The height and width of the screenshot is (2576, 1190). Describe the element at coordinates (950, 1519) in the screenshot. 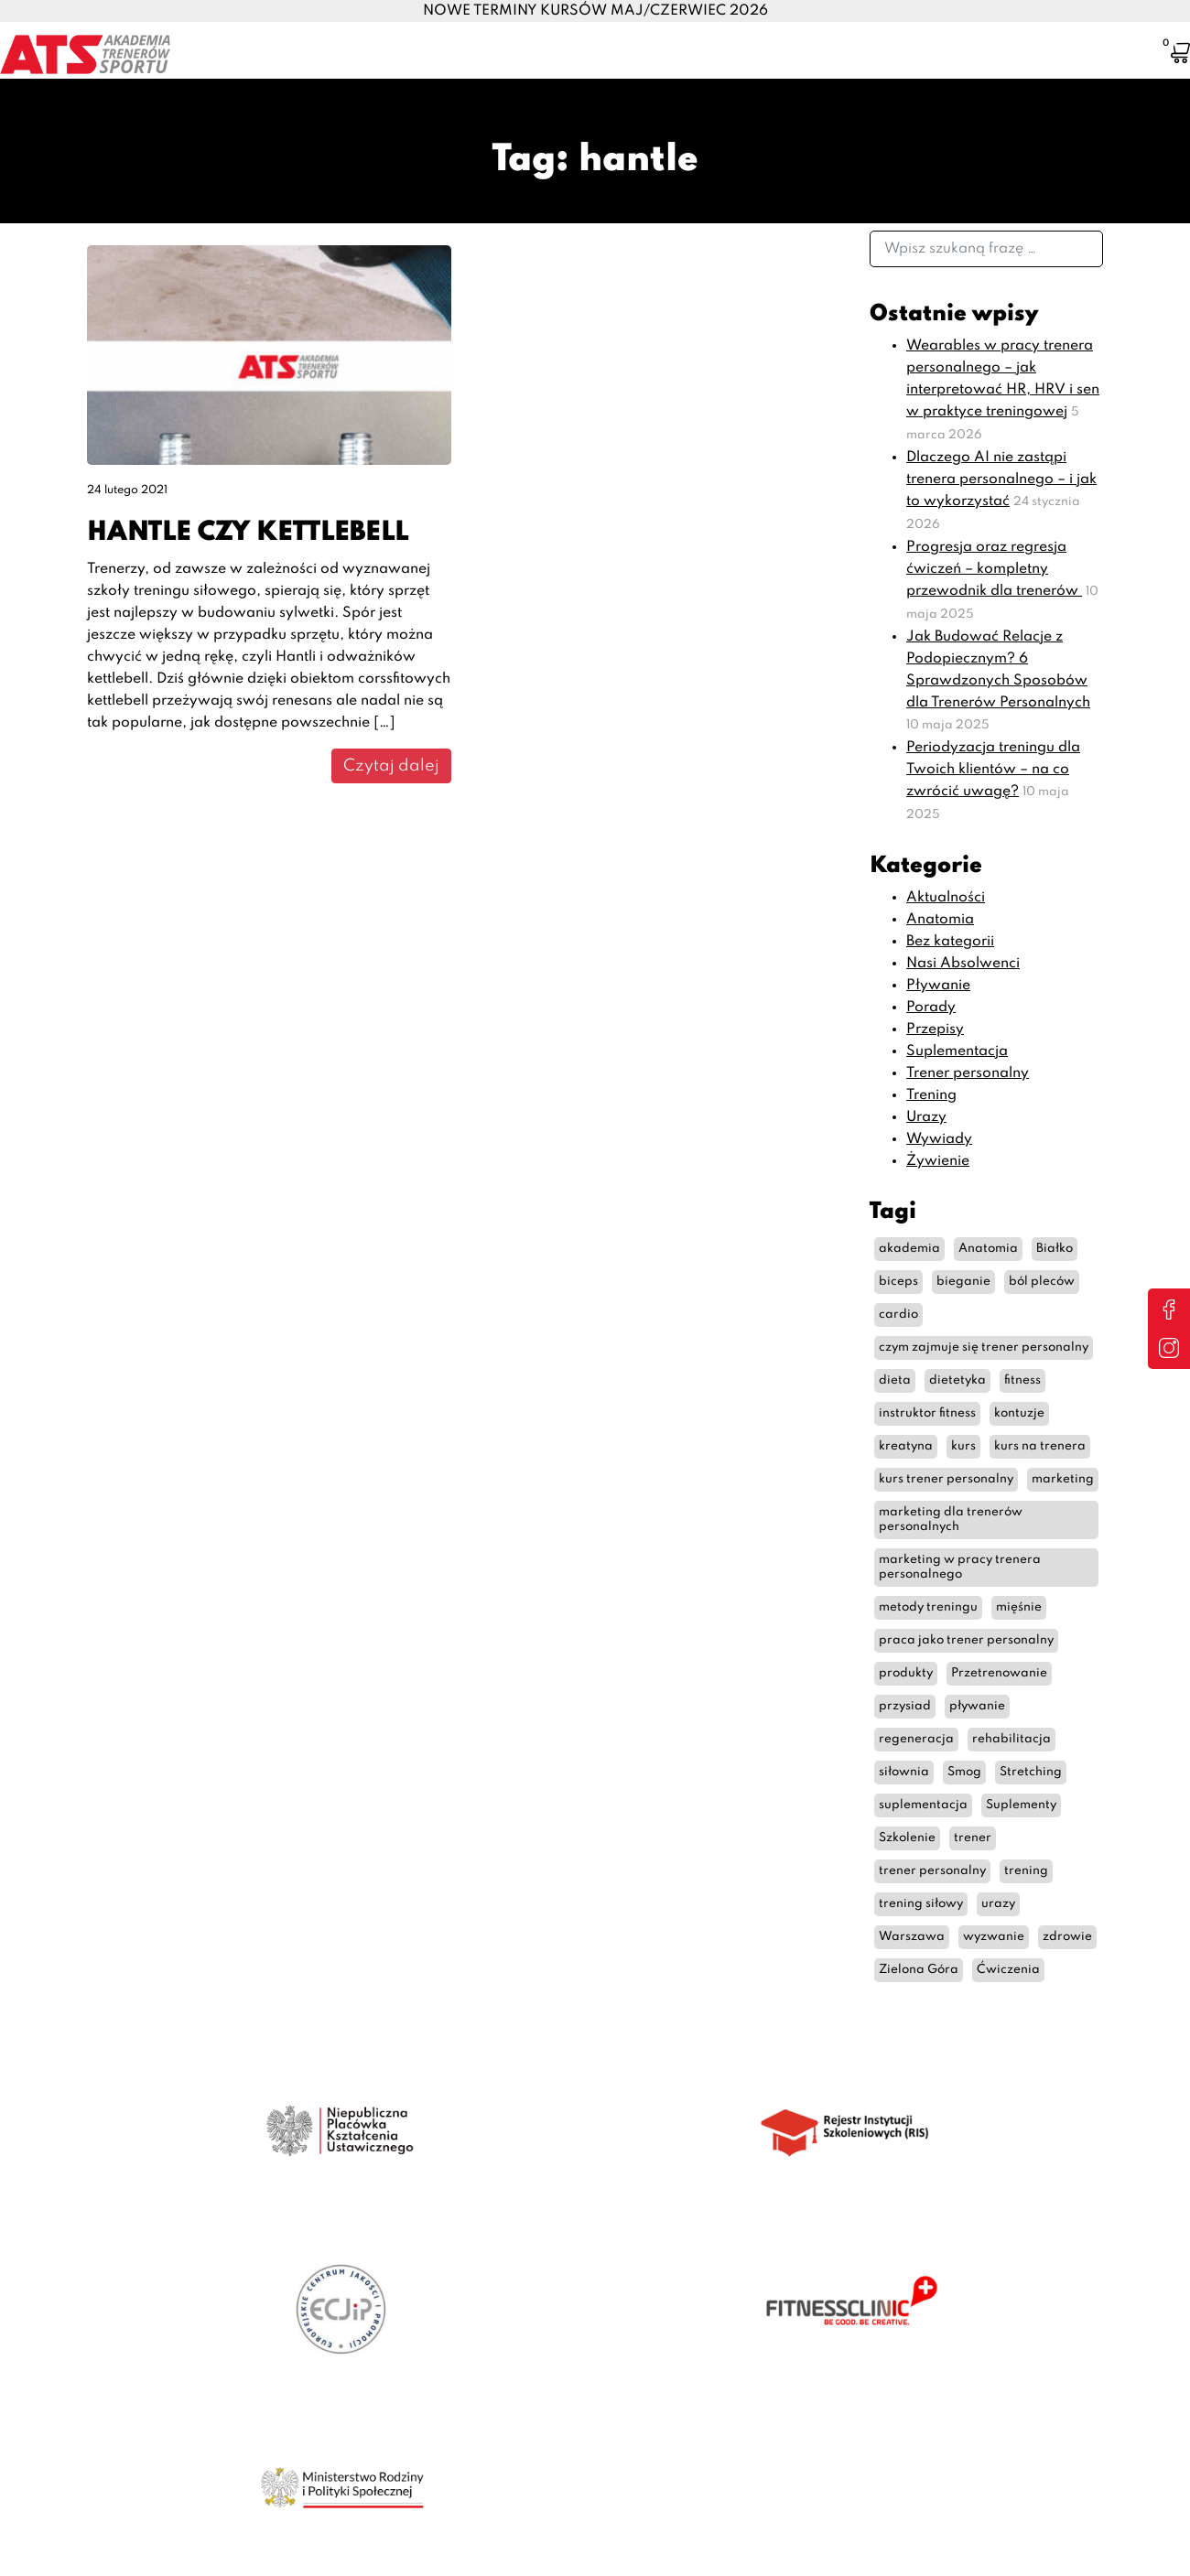

I see `marketing dla trenerów personalnych [marketing dla trenerów personalnych (3 elementy)]` at that location.